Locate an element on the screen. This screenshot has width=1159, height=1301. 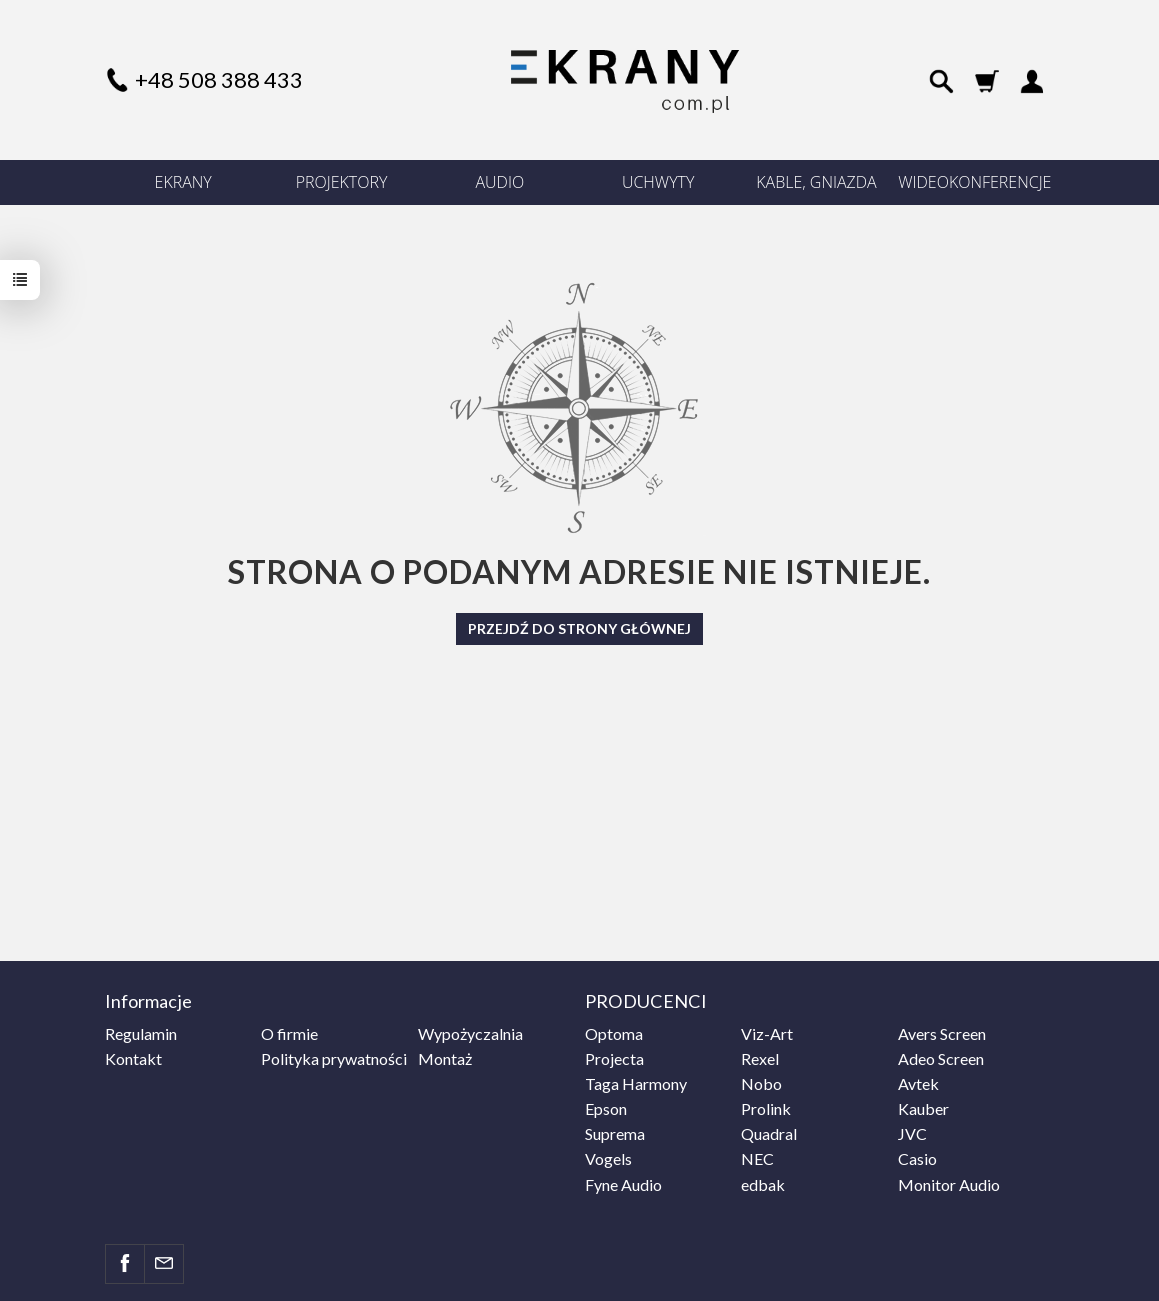
O firmie is located at coordinates (289, 1033).